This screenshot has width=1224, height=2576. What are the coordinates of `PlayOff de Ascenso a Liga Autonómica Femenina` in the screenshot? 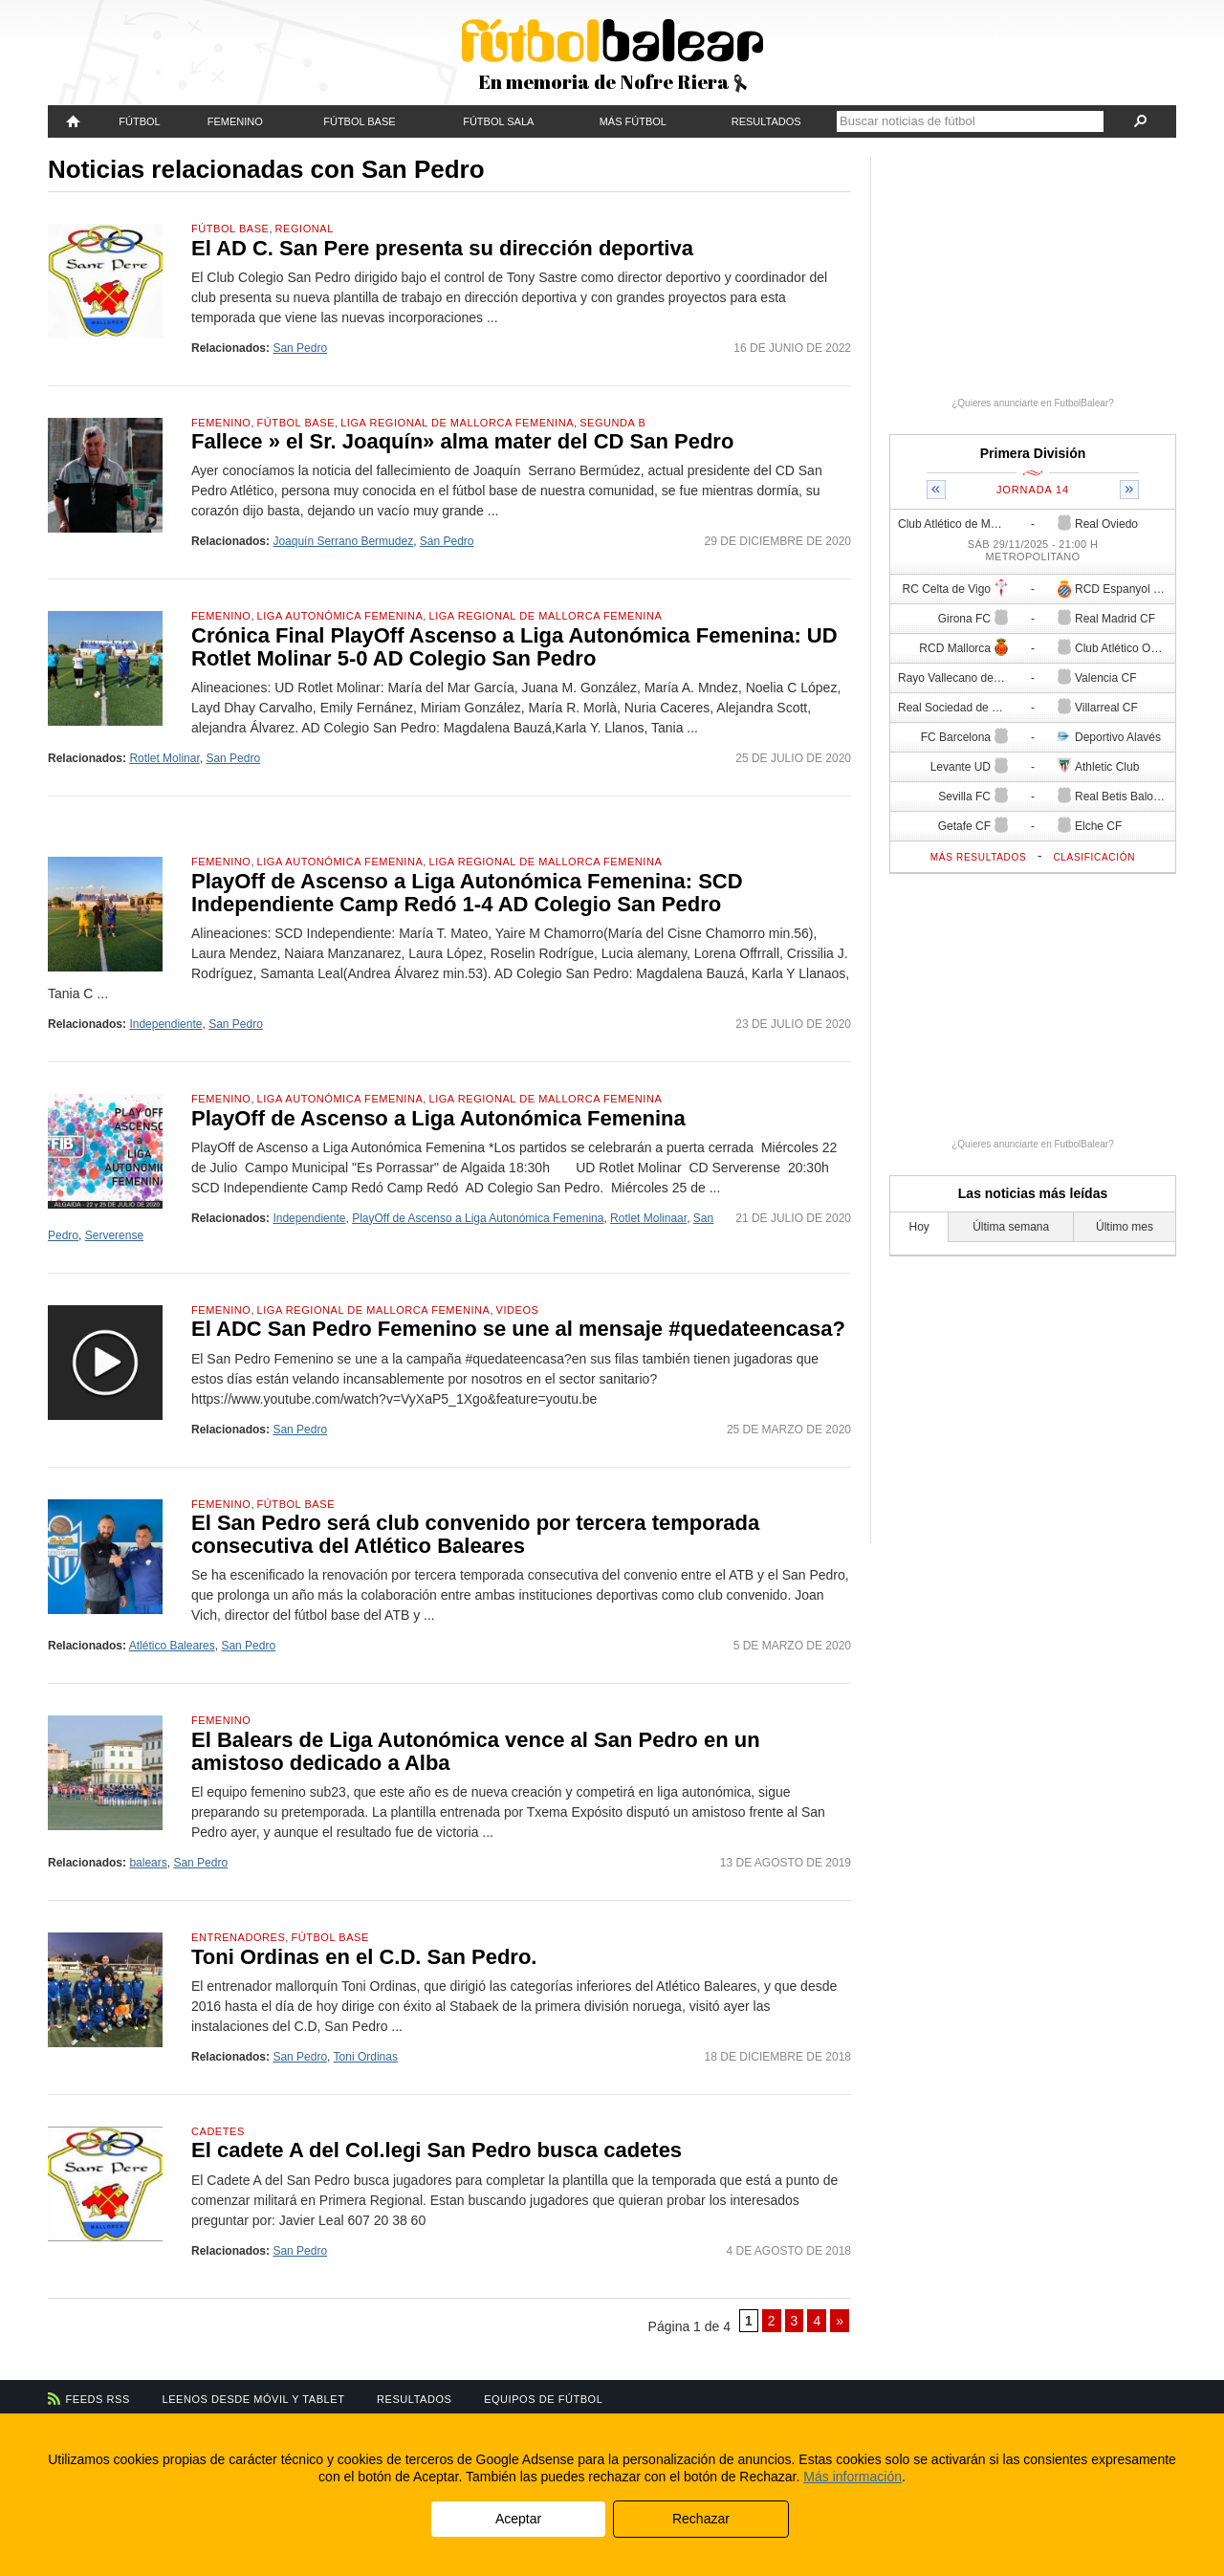 It's located at (438, 1118).